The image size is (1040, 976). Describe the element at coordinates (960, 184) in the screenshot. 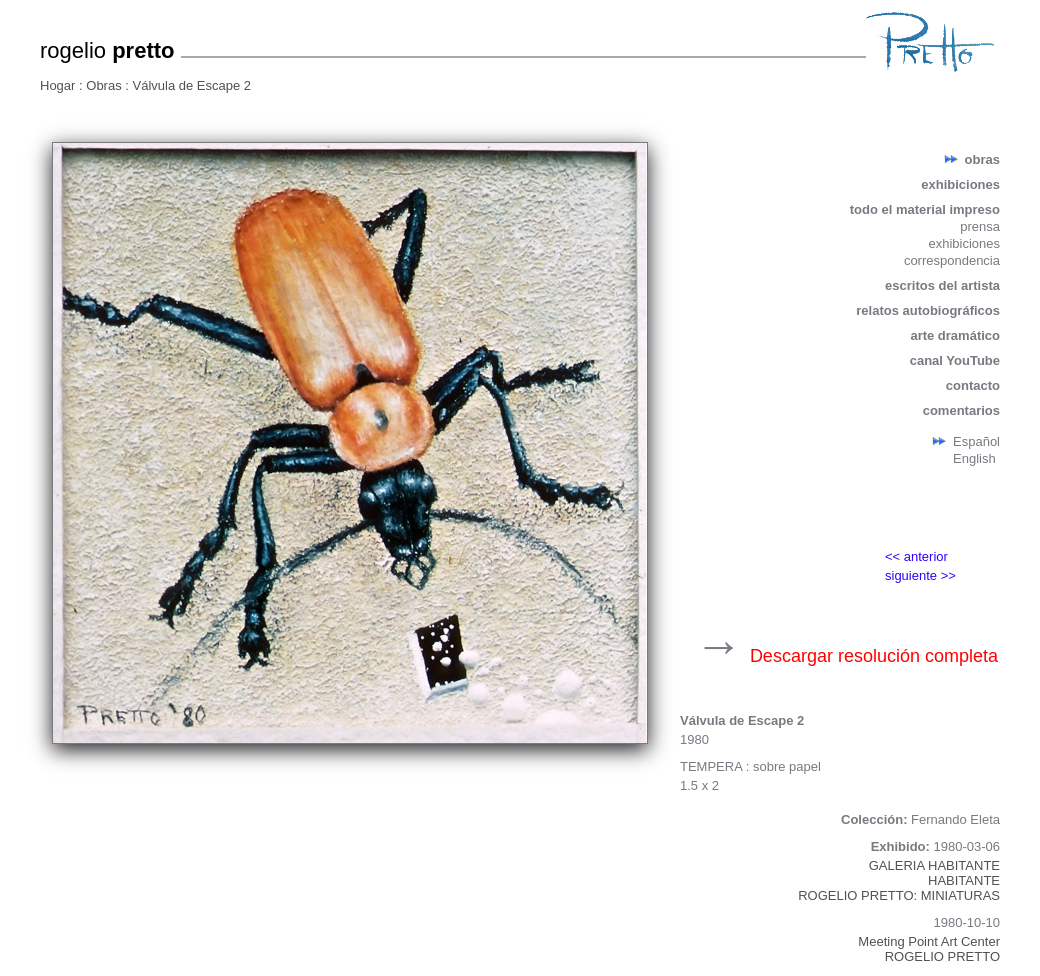

I see `exhibiciones` at that location.